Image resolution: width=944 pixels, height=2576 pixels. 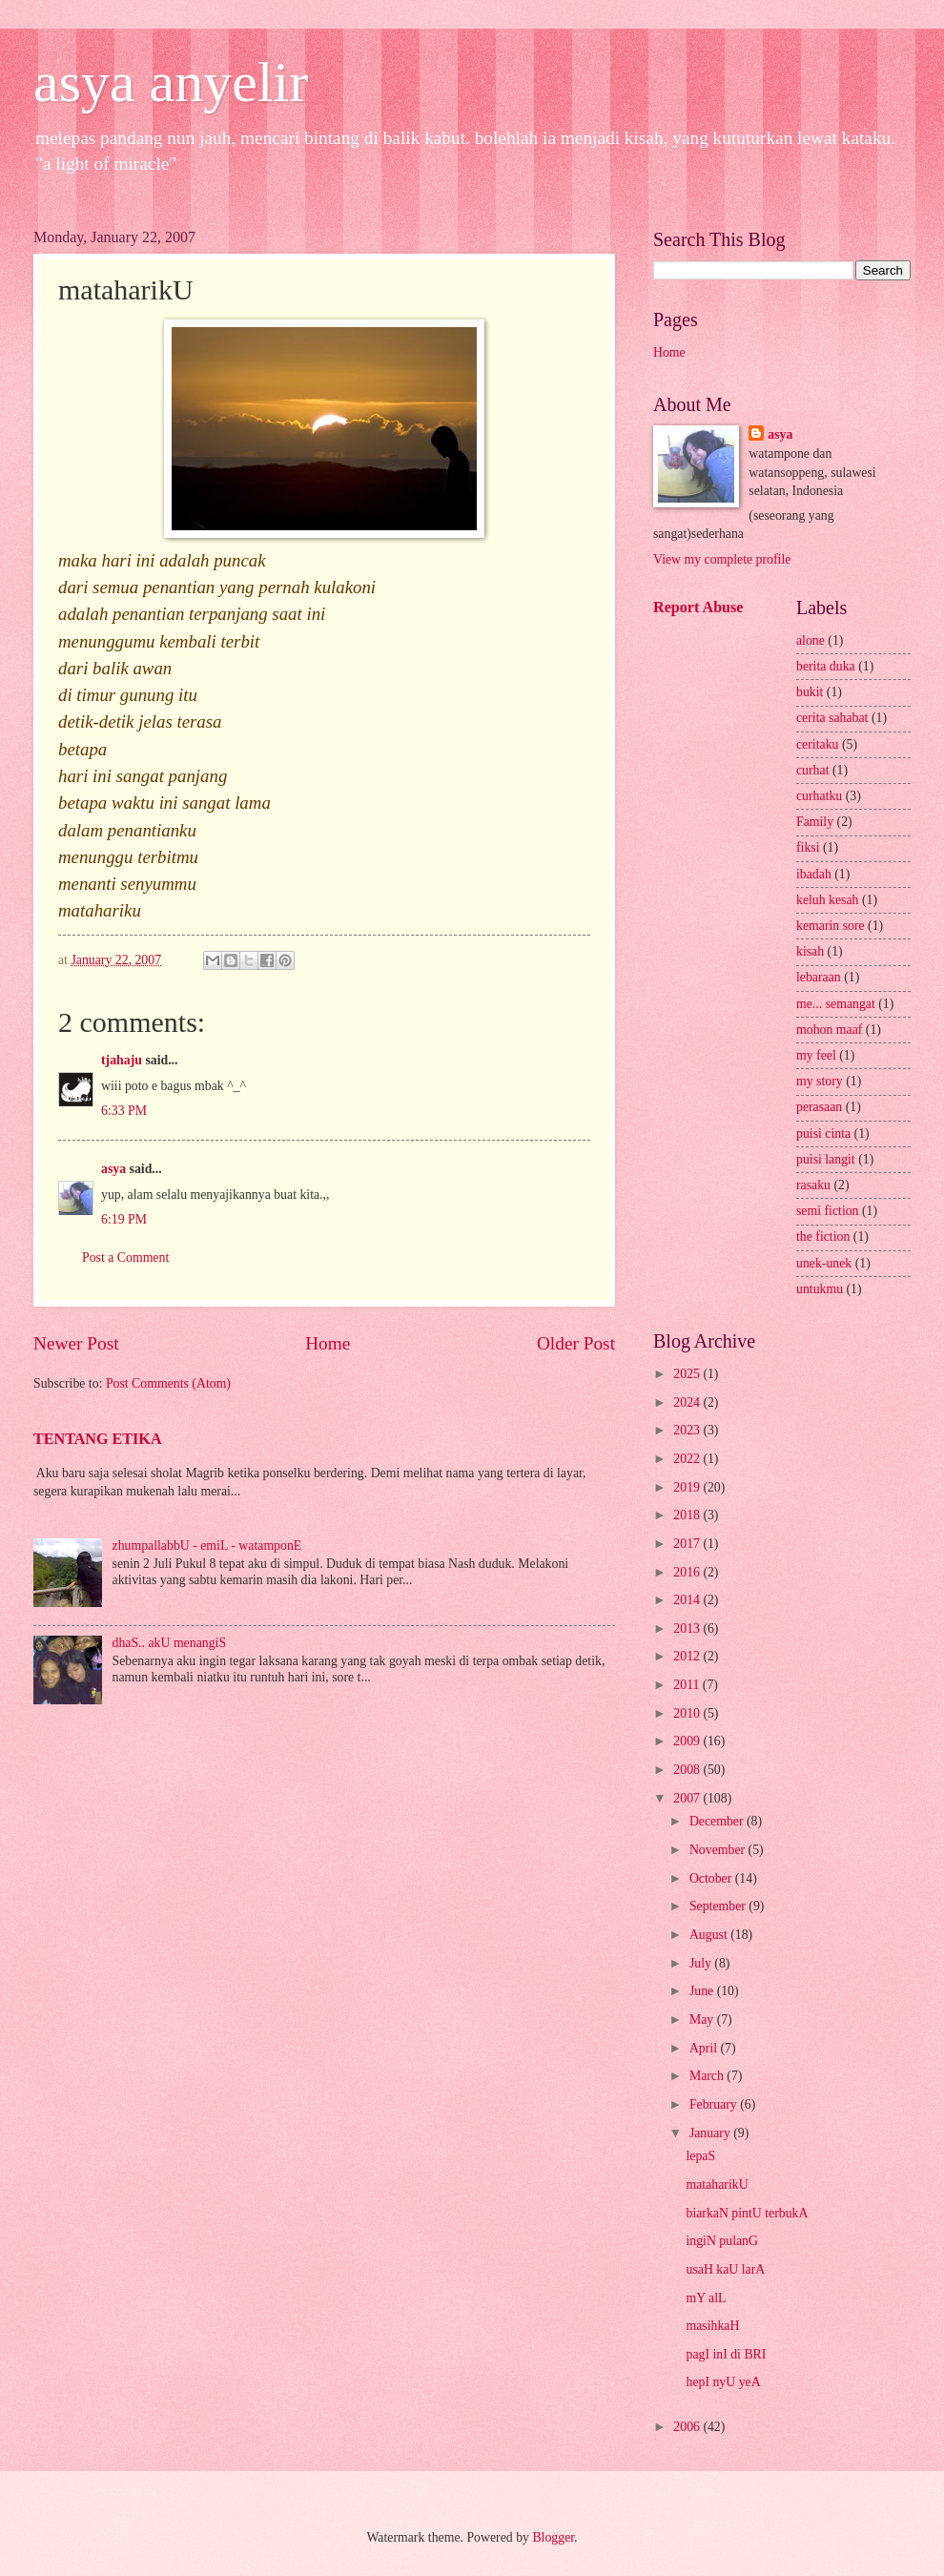 What do you see at coordinates (76, 1343) in the screenshot?
I see `Newer Post` at bounding box center [76, 1343].